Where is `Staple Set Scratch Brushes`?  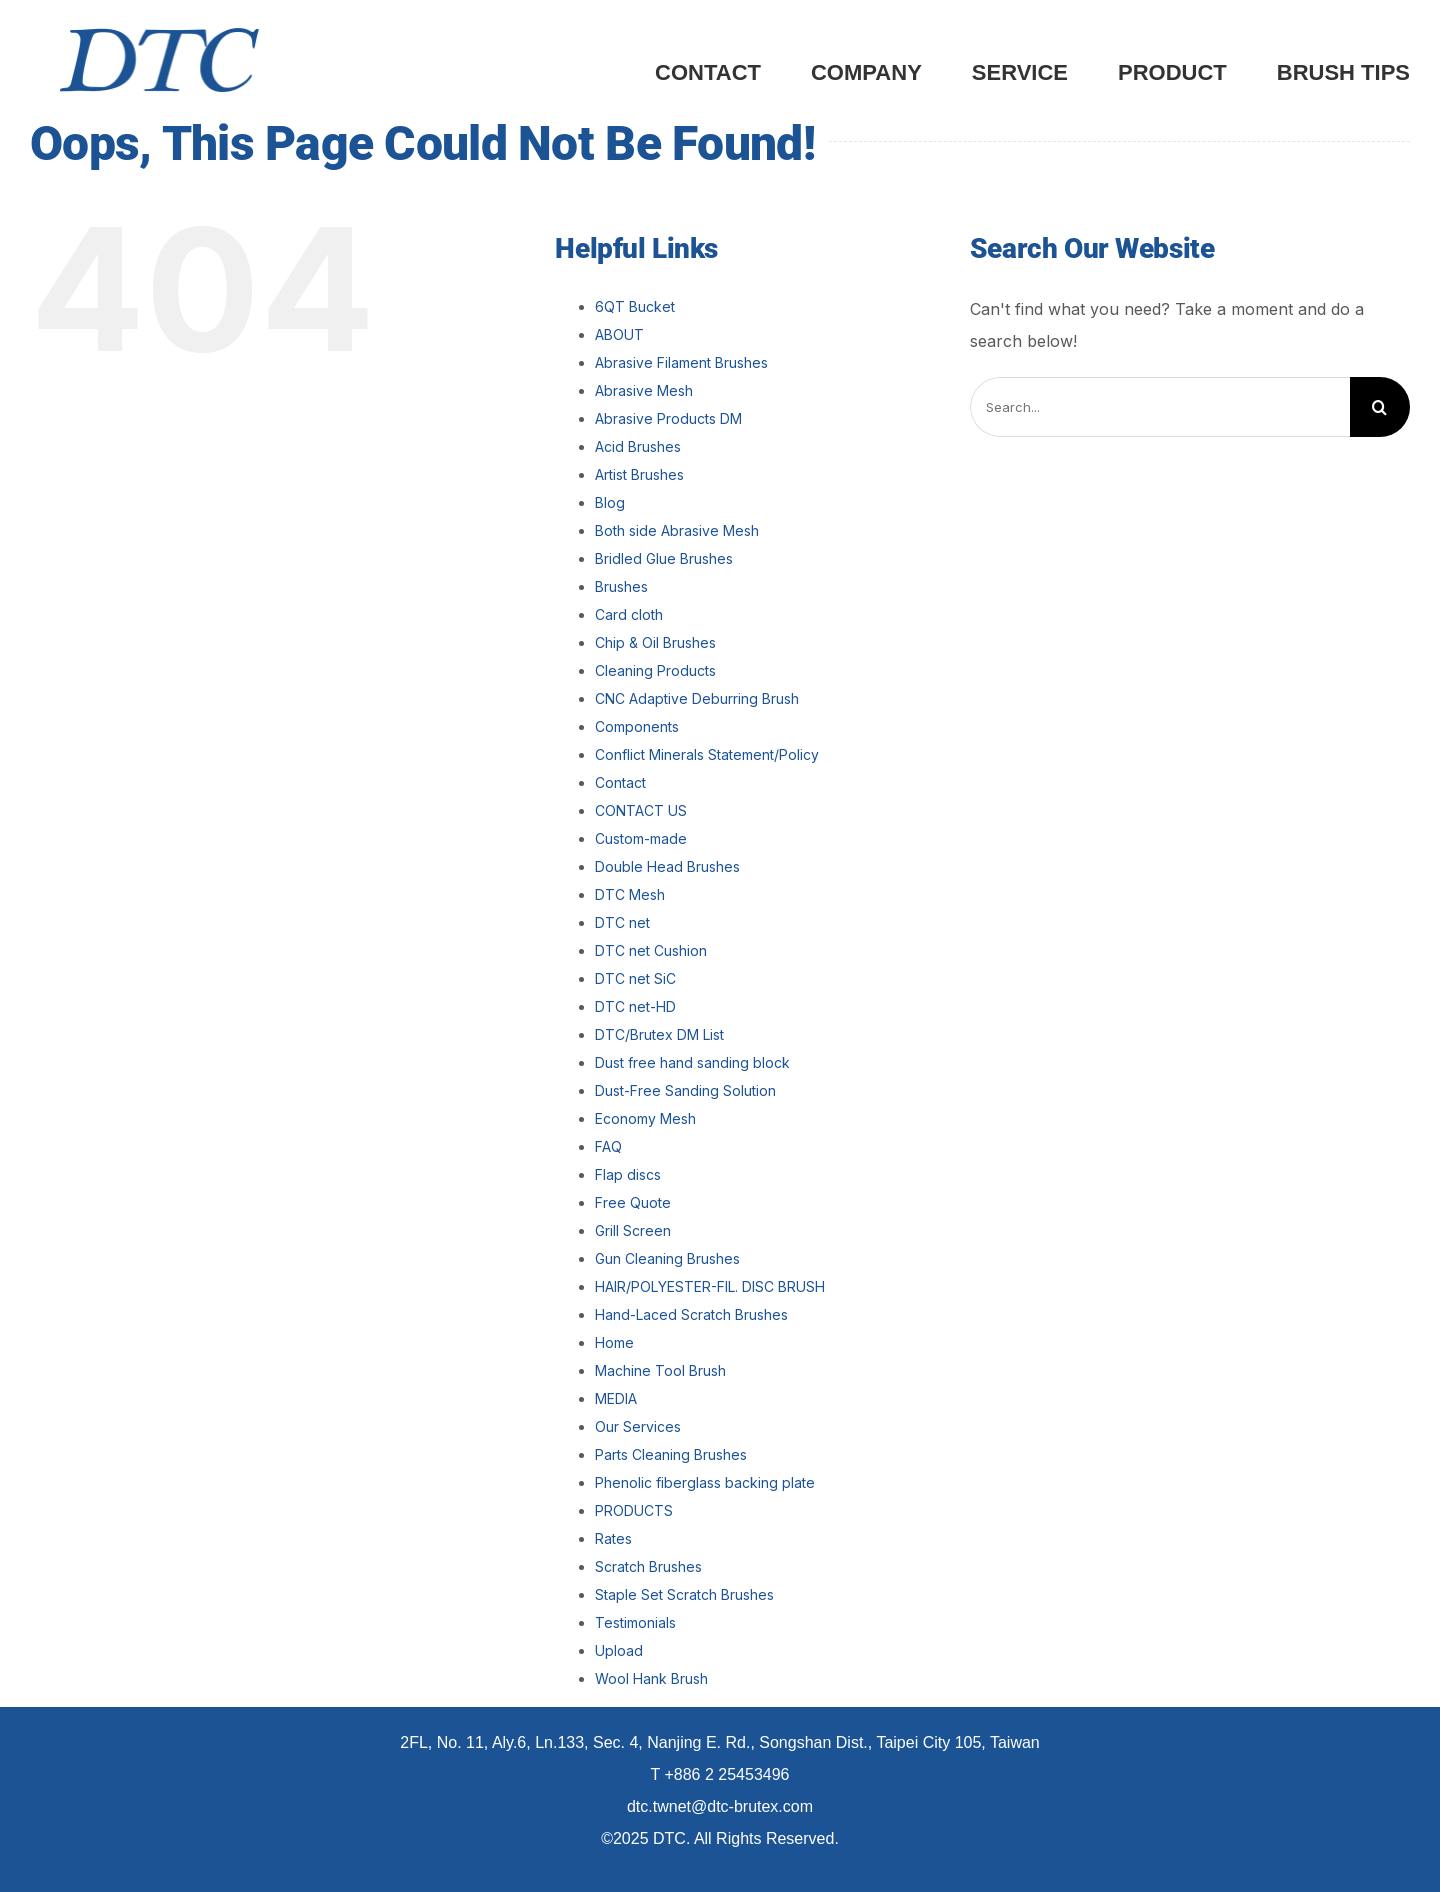 Staple Set Scratch Brushes is located at coordinates (684, 1594).